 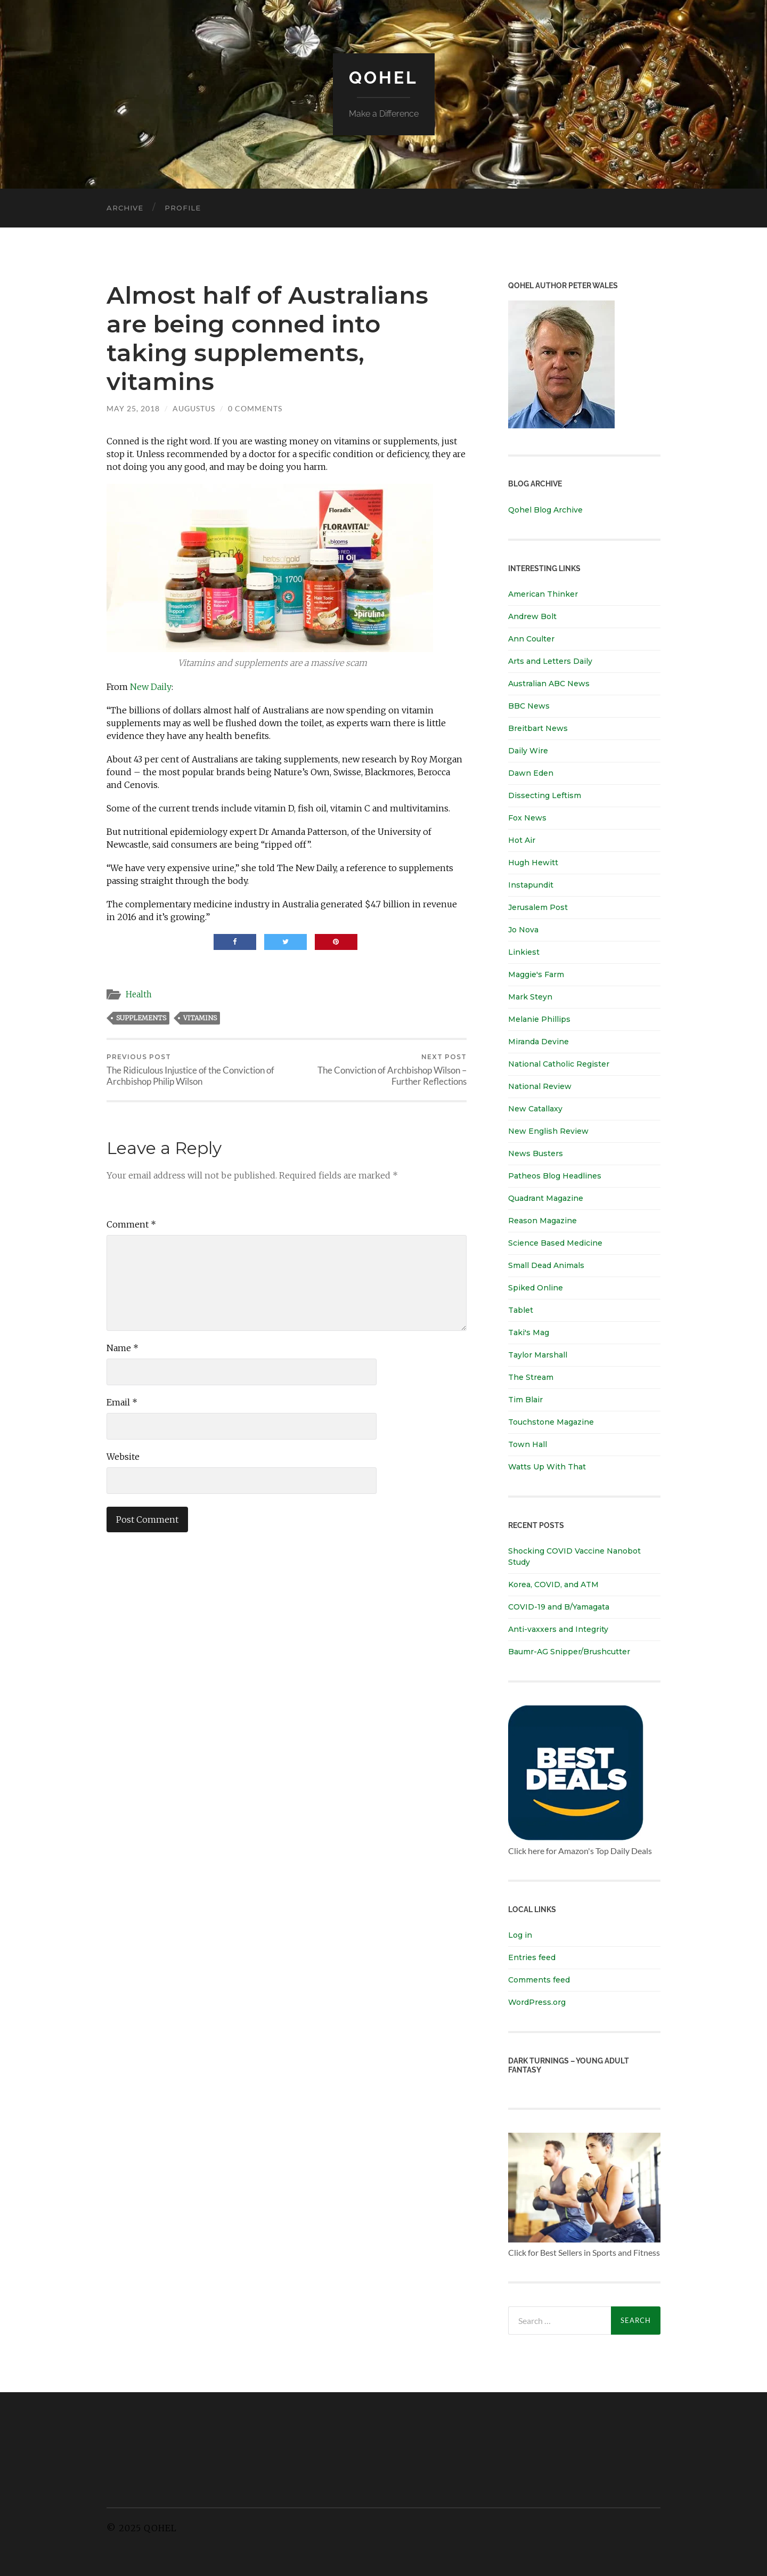 What do you see at coordinates (530, 1377) in the screenshot?
I see `The Stream` at bounding box center [530, 1377].